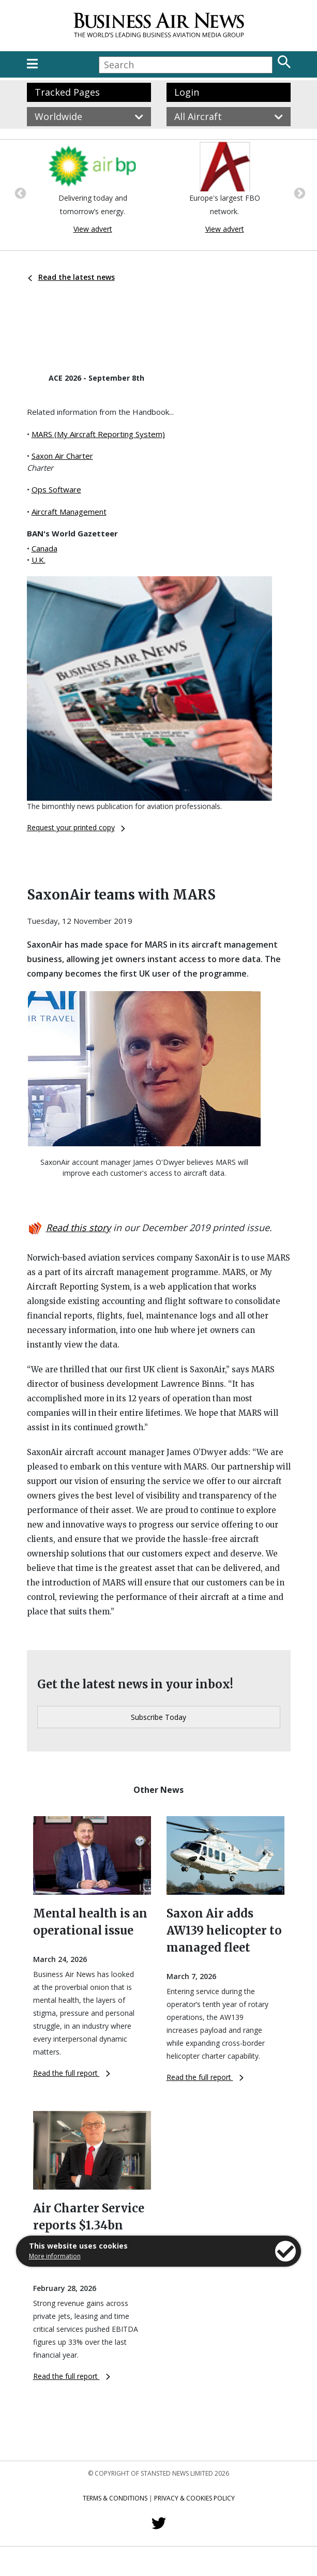  What do you see at coordinates (115, 2498) in the screenshot?
I see `Terms & Conditions` at bounding box center [115, 2498].